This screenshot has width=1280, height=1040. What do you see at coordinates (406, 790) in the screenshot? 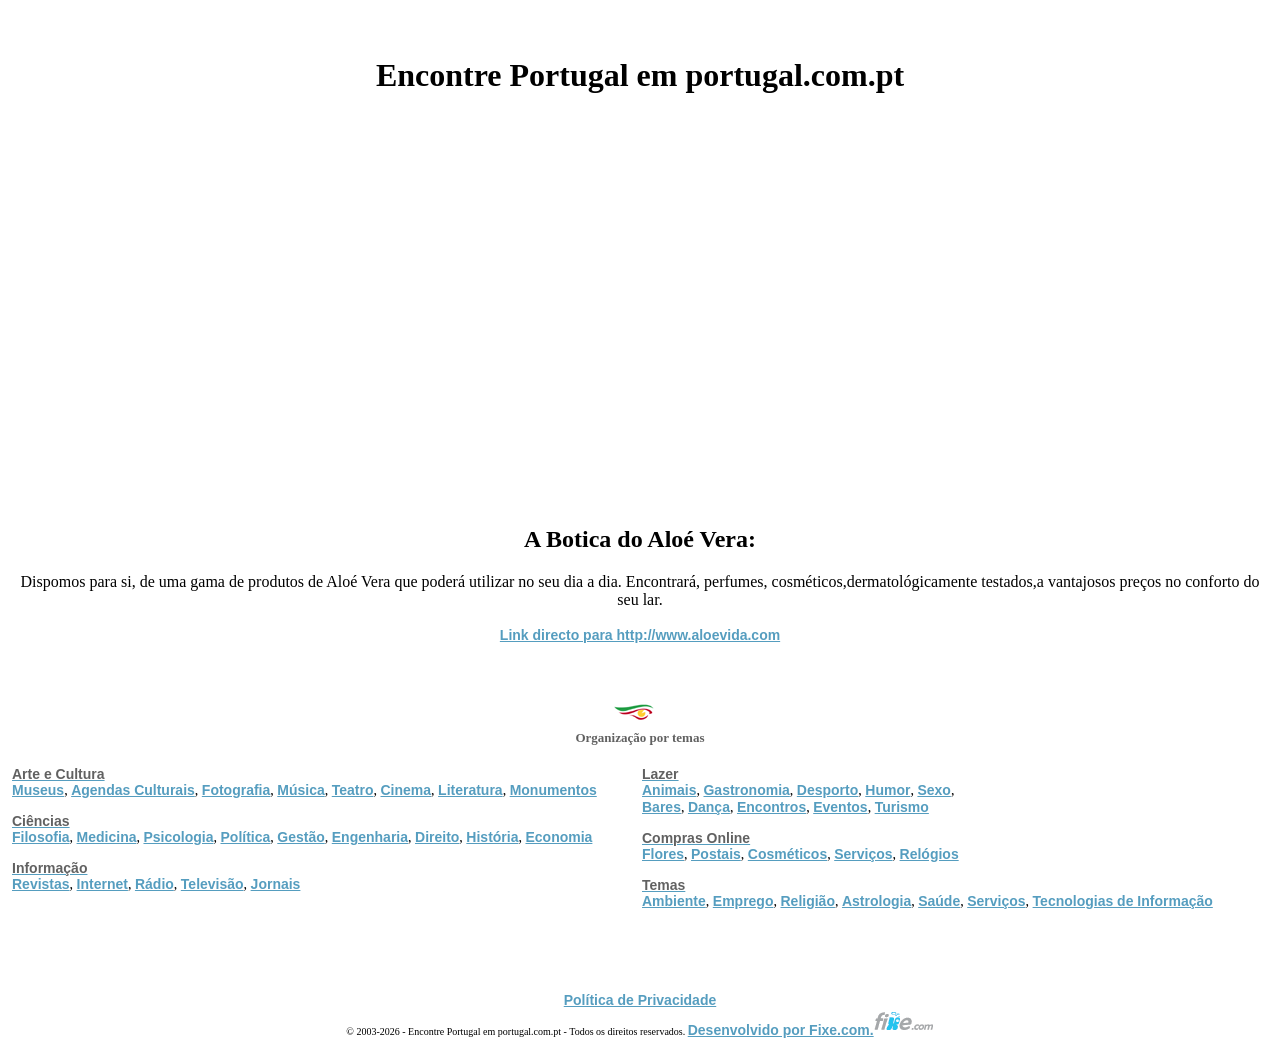
I see `Cinema` at bounding box center [406, 790].